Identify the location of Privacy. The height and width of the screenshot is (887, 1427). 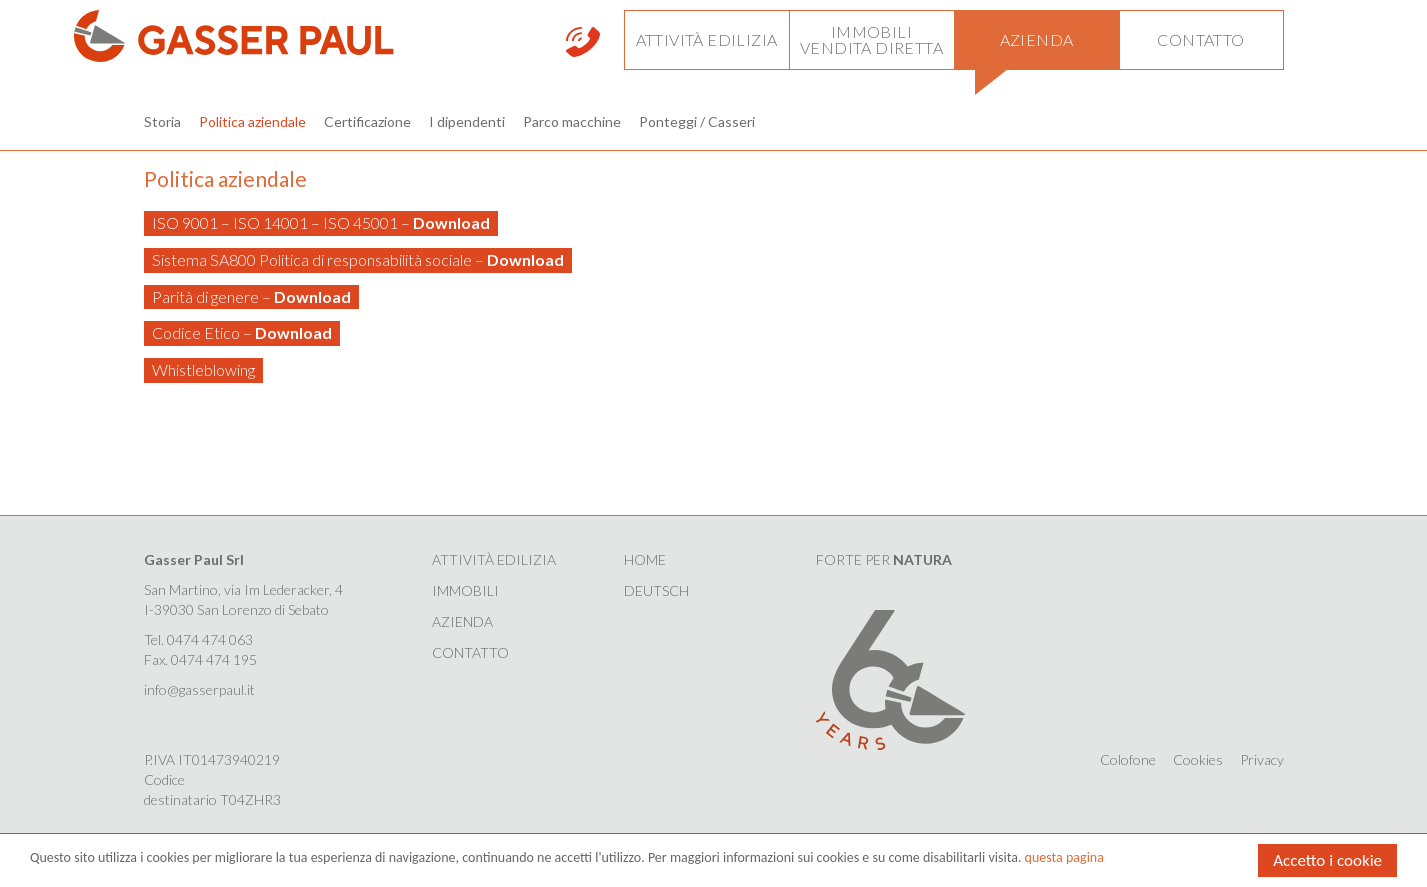
(1262, 759).